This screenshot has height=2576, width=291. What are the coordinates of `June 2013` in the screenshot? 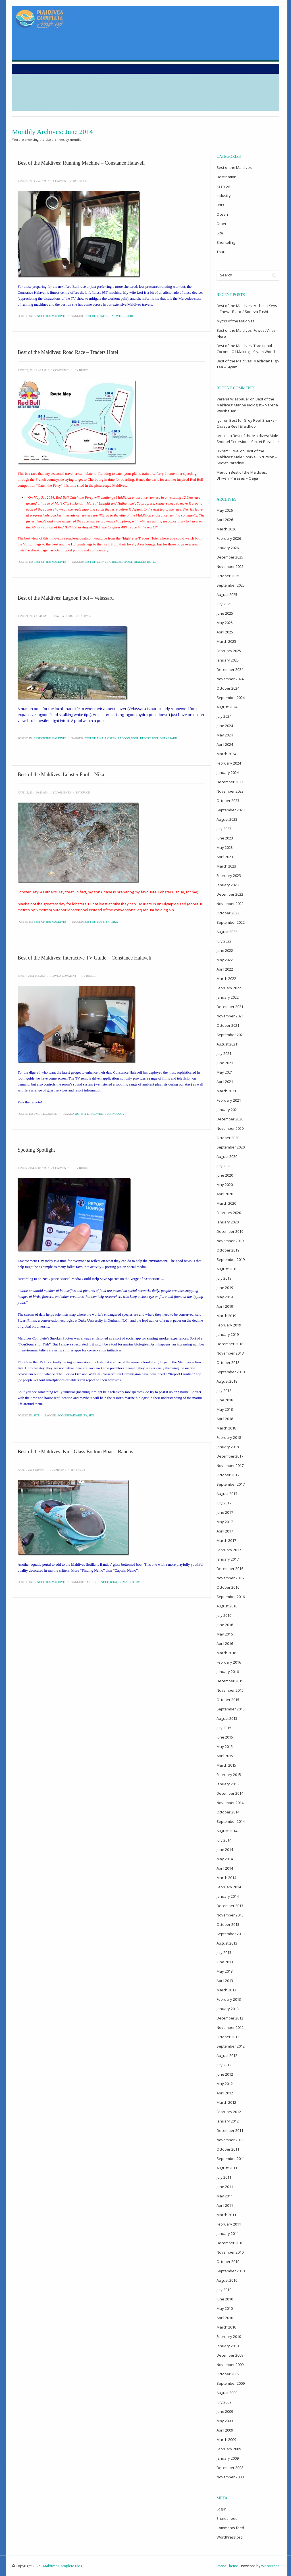 It's located at (225, 1961).